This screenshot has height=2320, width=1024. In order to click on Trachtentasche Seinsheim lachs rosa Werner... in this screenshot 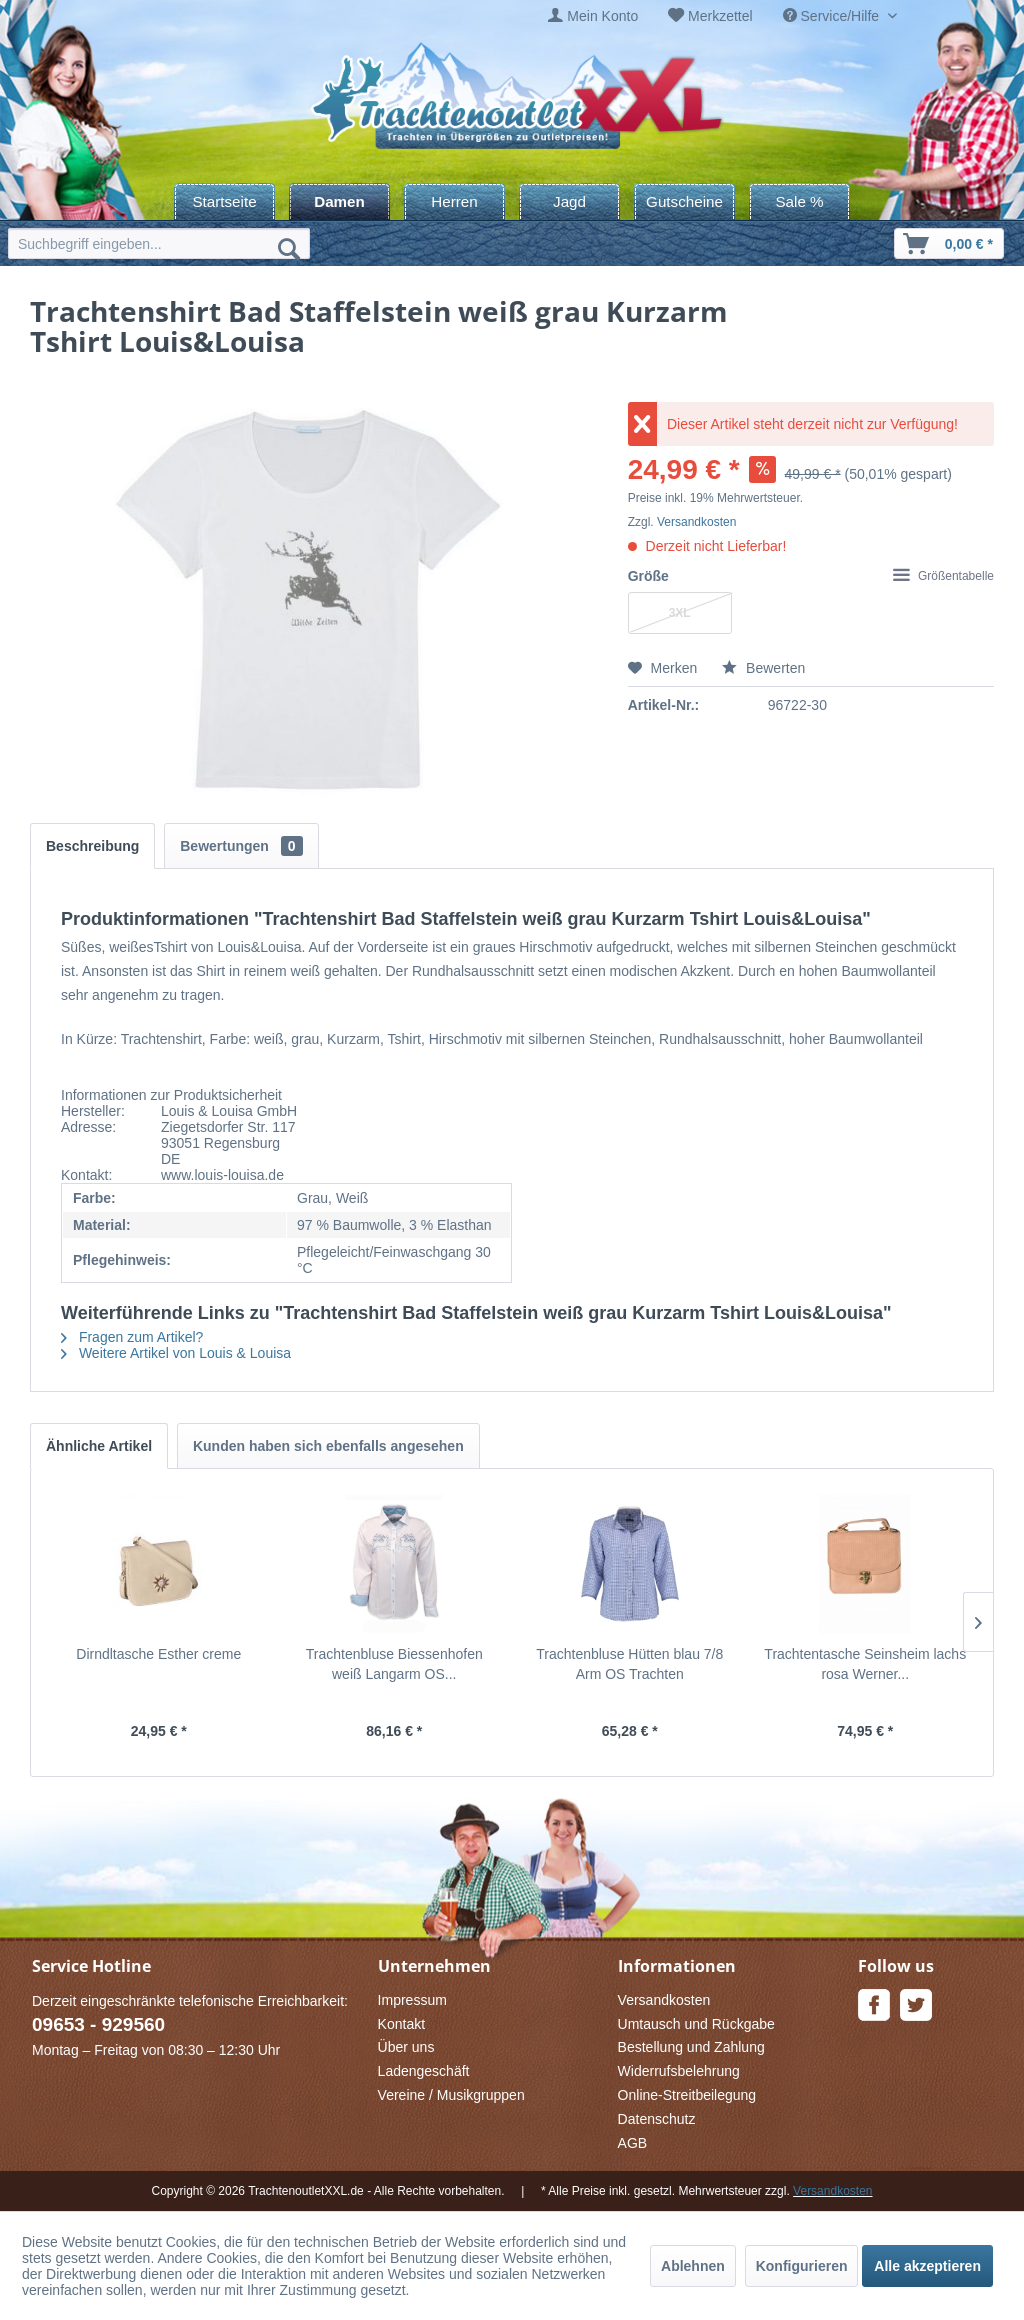, I will do `click(865, 1664)`.